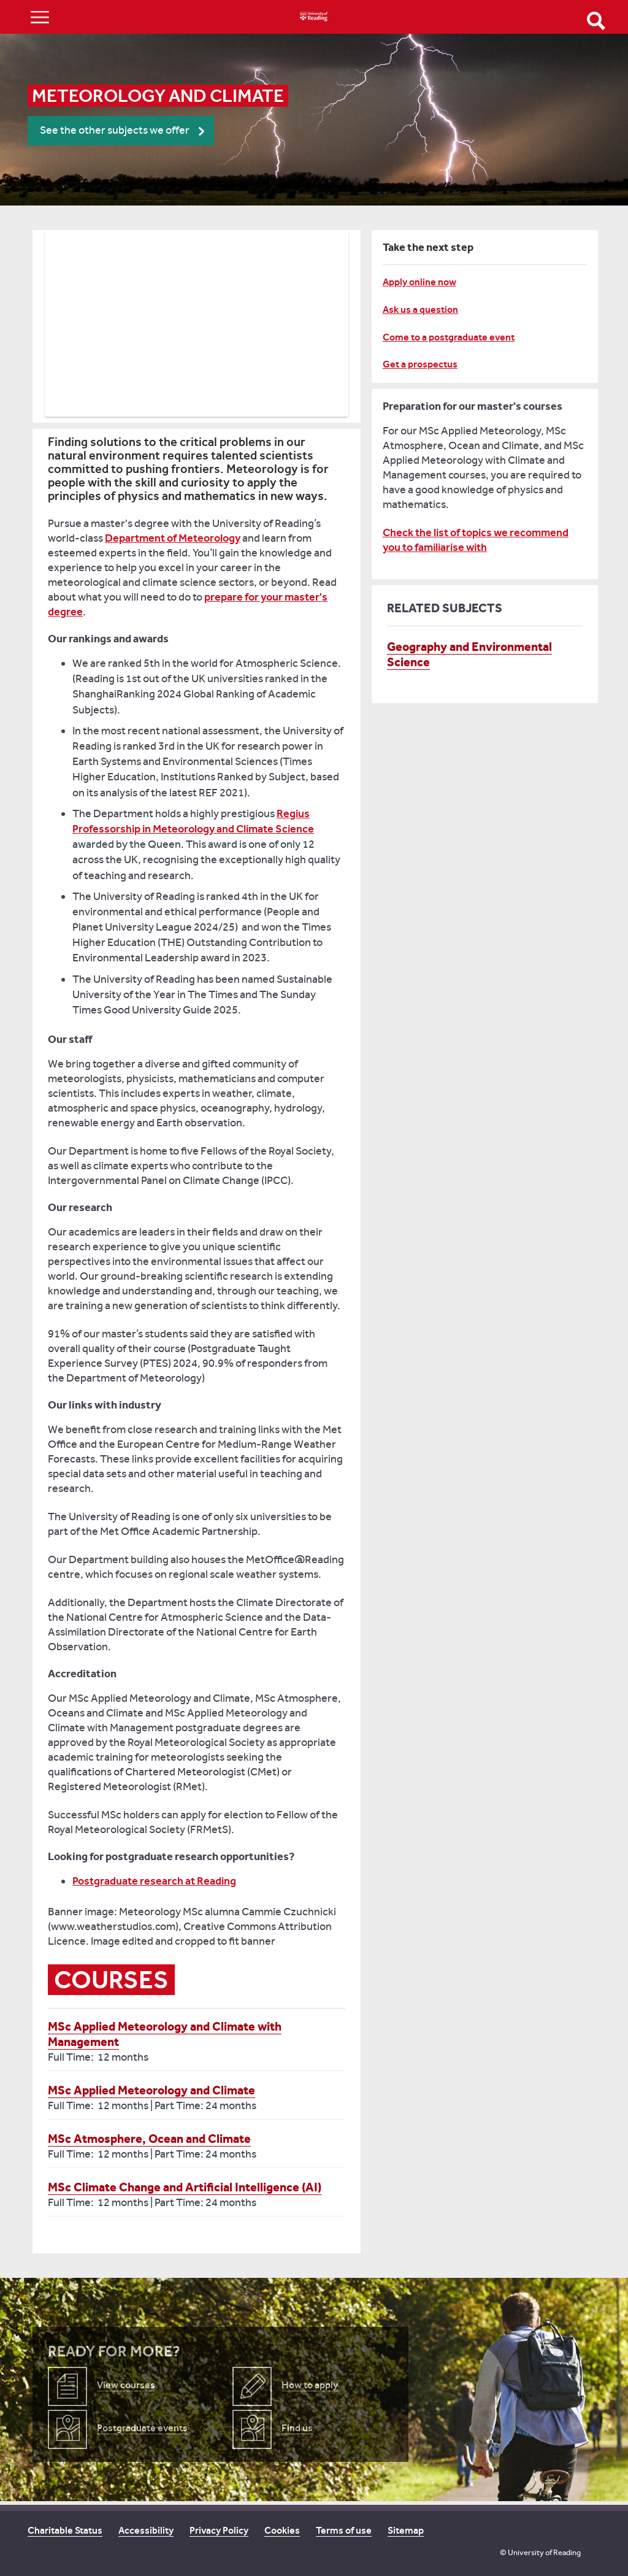 The image size is (628, 2576). I want to click on See the other subjects we offer, so click(115, 130).